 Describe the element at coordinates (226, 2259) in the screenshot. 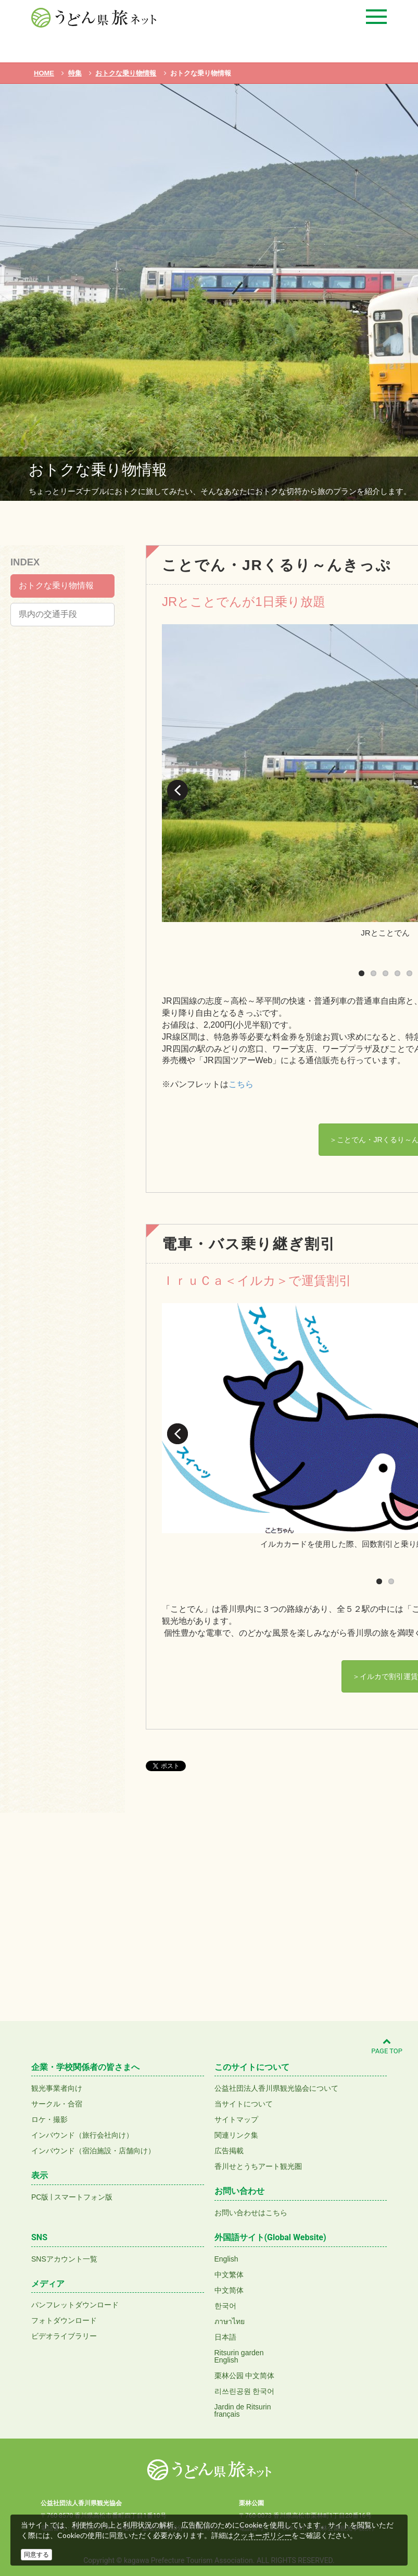

I see `English` at that location.